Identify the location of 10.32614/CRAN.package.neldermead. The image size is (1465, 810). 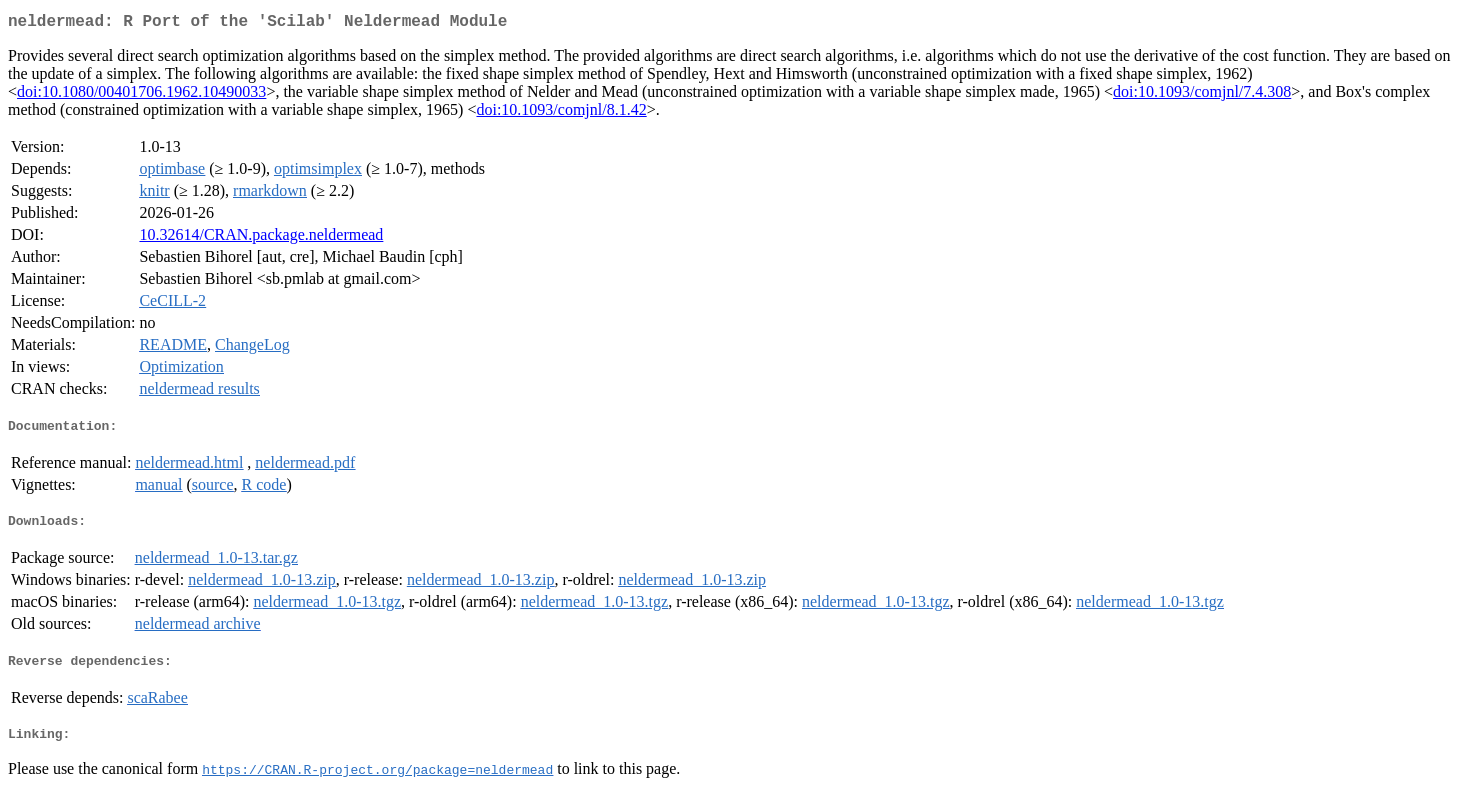
(261, 238).